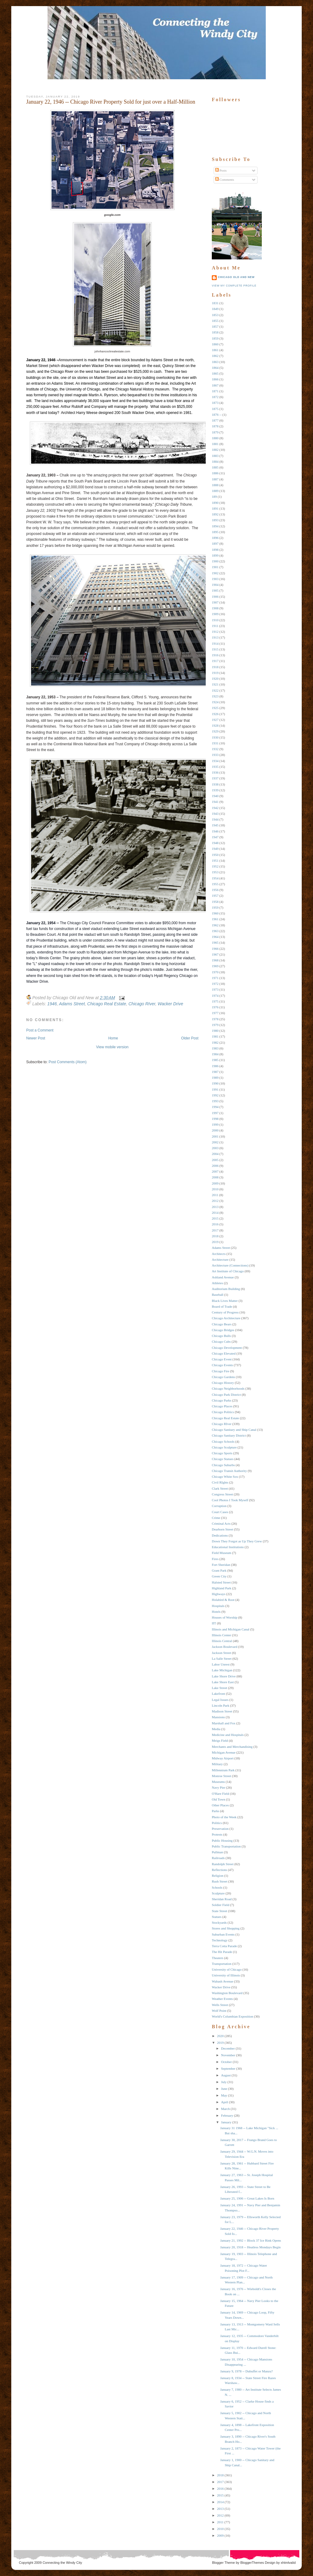 The width and height of the screenshot is (313, 2576). Describe the element at coordinates (215, 708) in the screenshot. I see `1925` at that location.